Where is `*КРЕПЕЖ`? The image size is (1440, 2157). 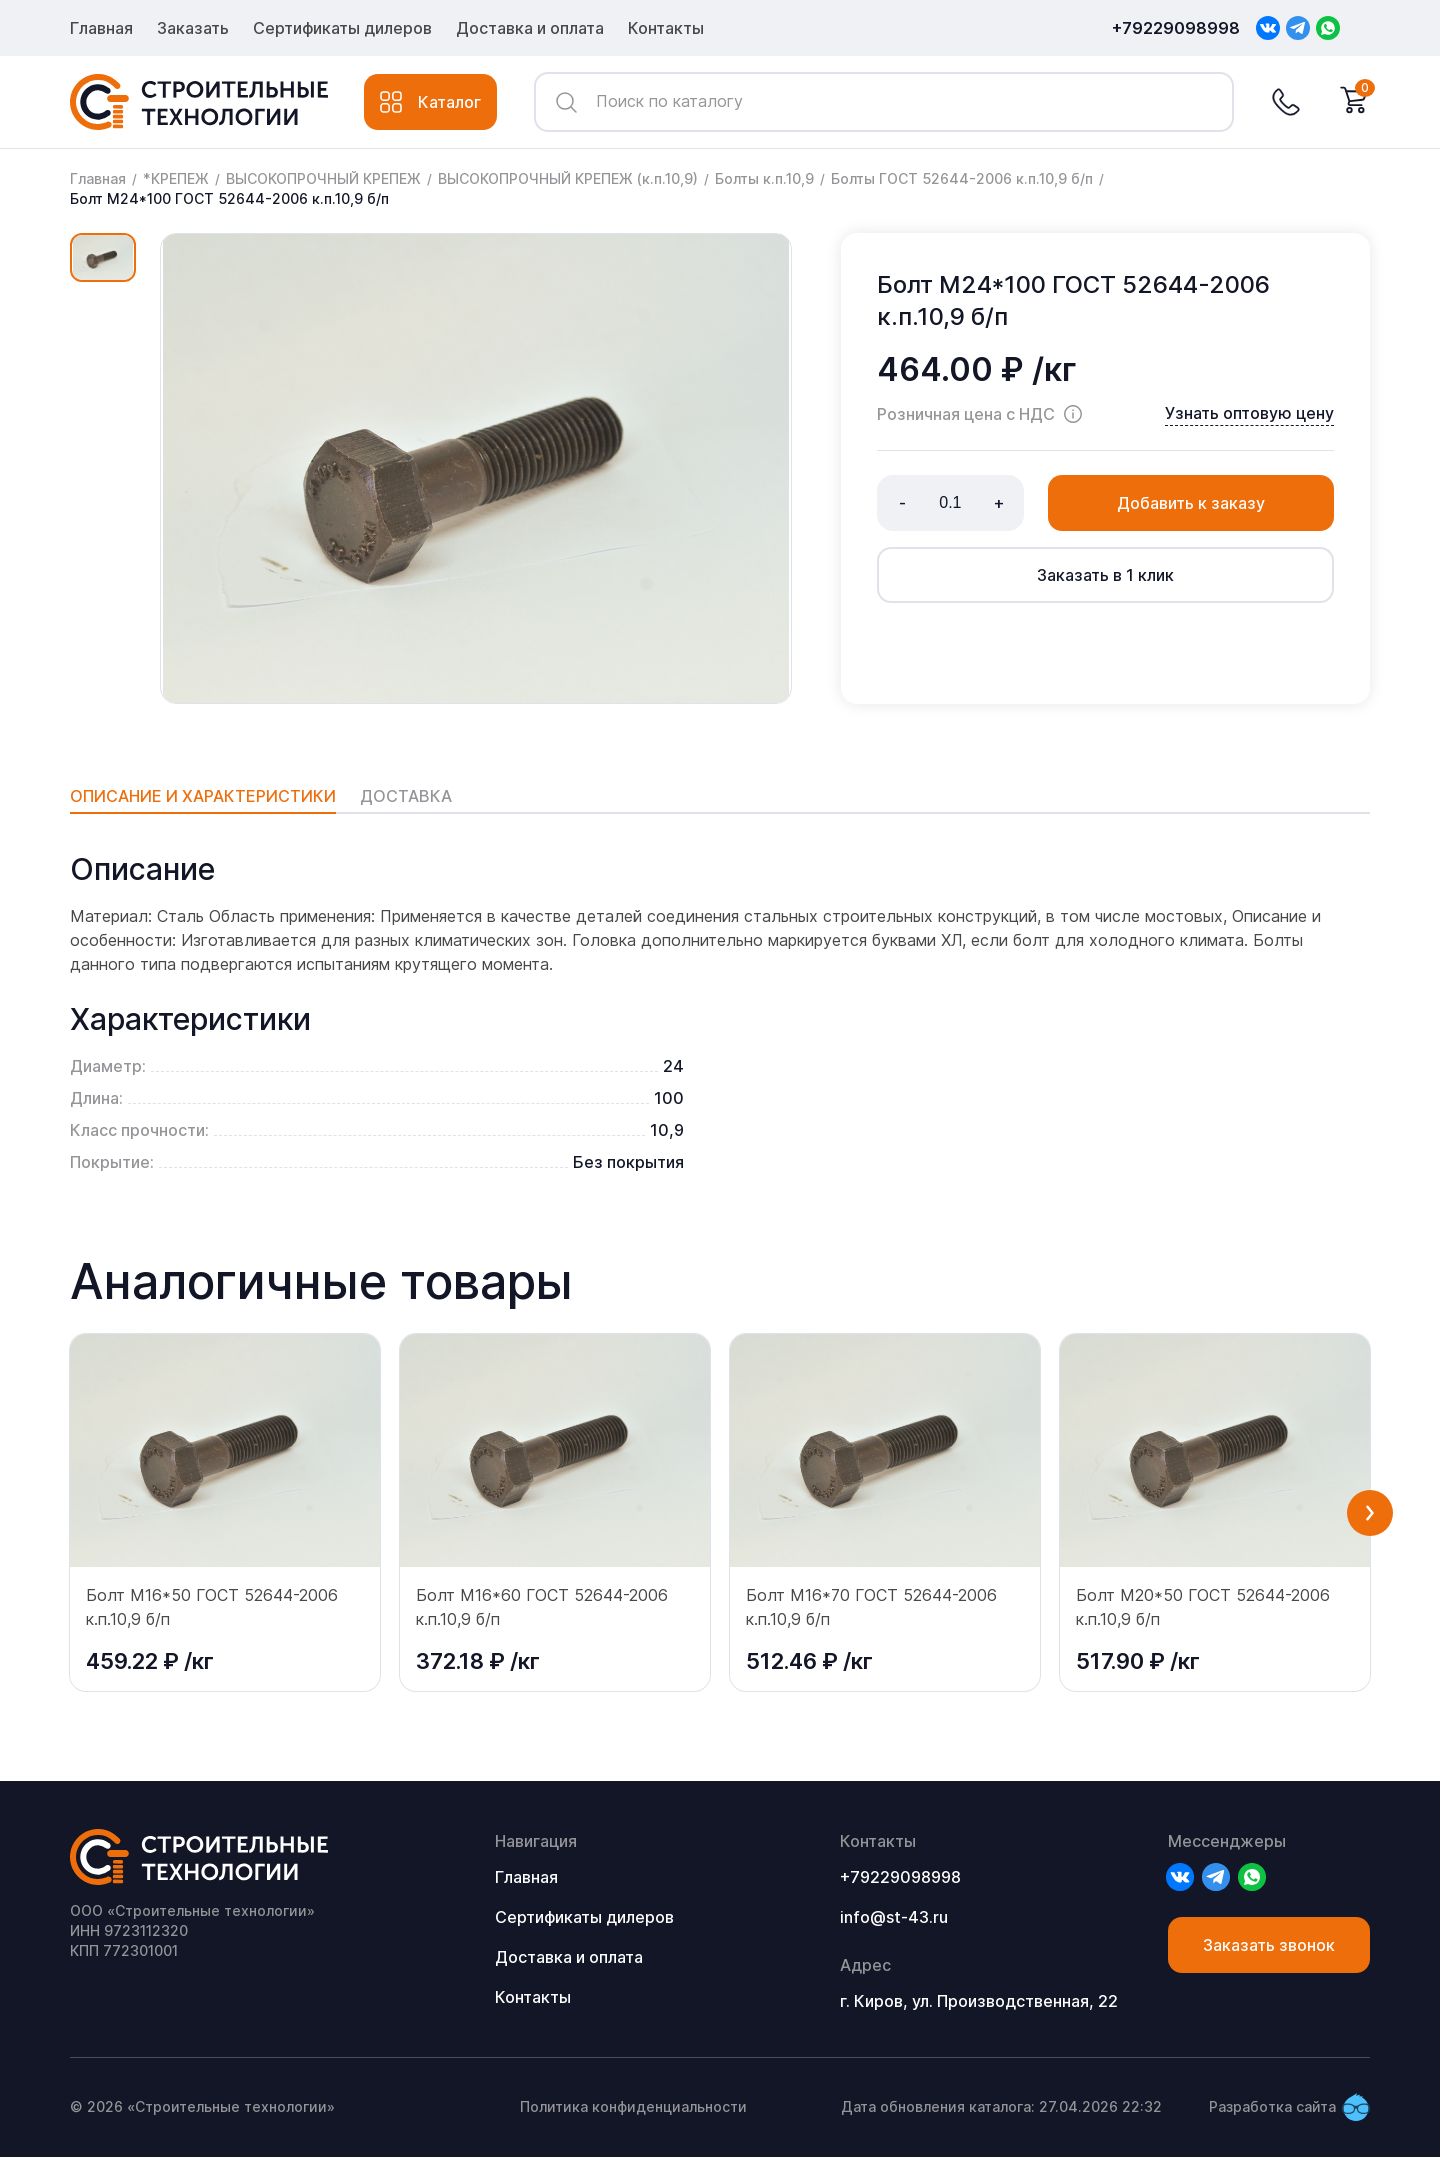 *КРЕПЕЖ is located at coordinates (176, 178).